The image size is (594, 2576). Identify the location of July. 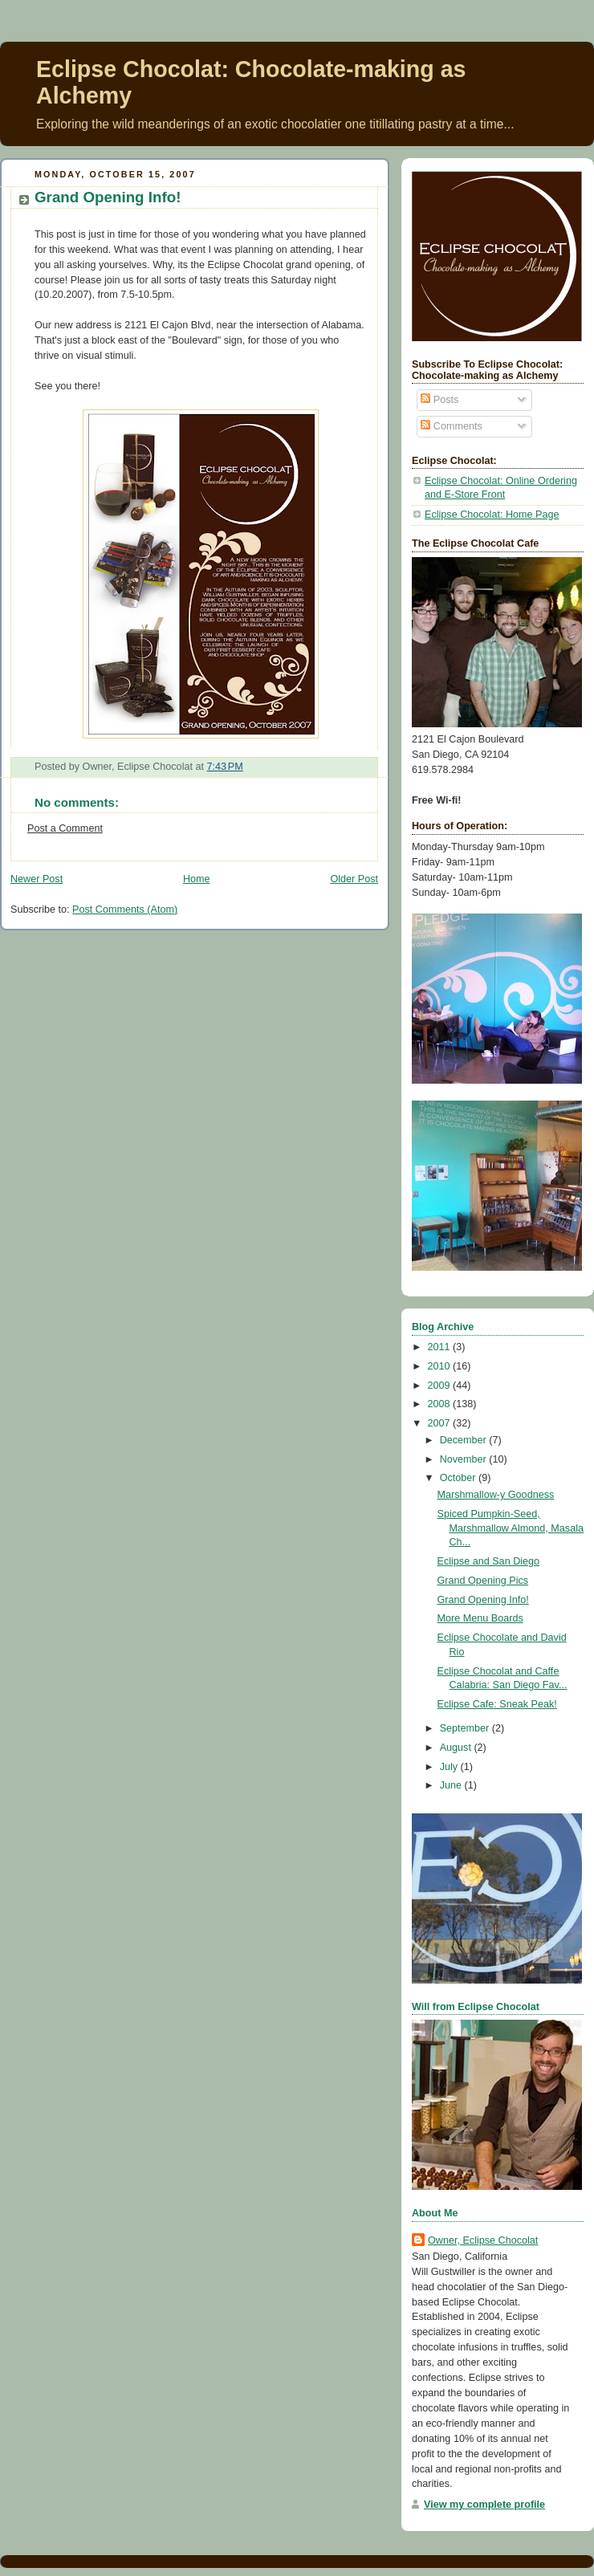
(450, 1766).